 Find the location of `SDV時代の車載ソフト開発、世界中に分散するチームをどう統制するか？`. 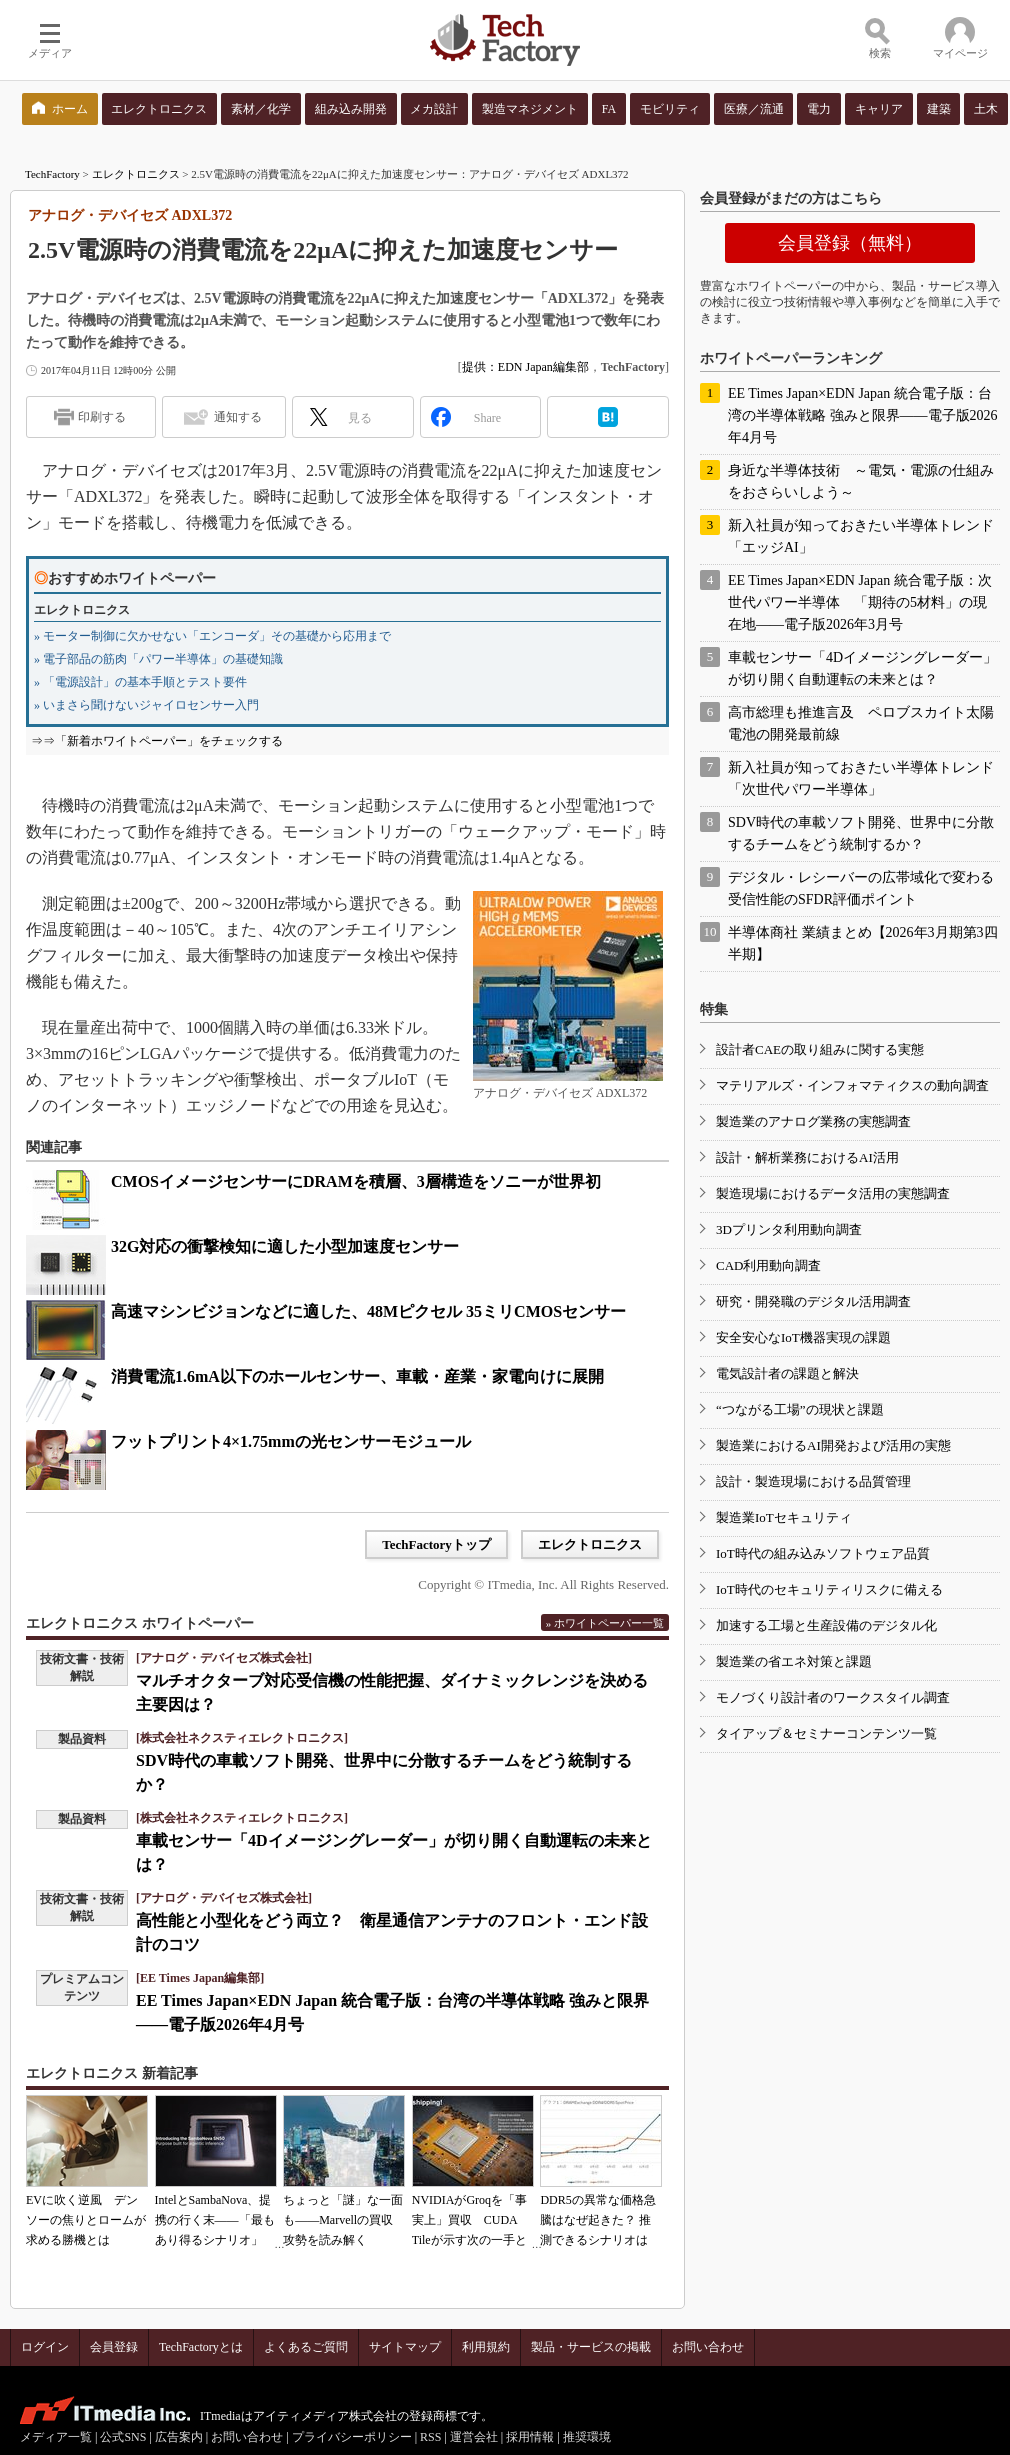

SDV時代の車載ソフト開発、世界中に分散するチームをどう統制するか？ is located at coordinates (861, 833).